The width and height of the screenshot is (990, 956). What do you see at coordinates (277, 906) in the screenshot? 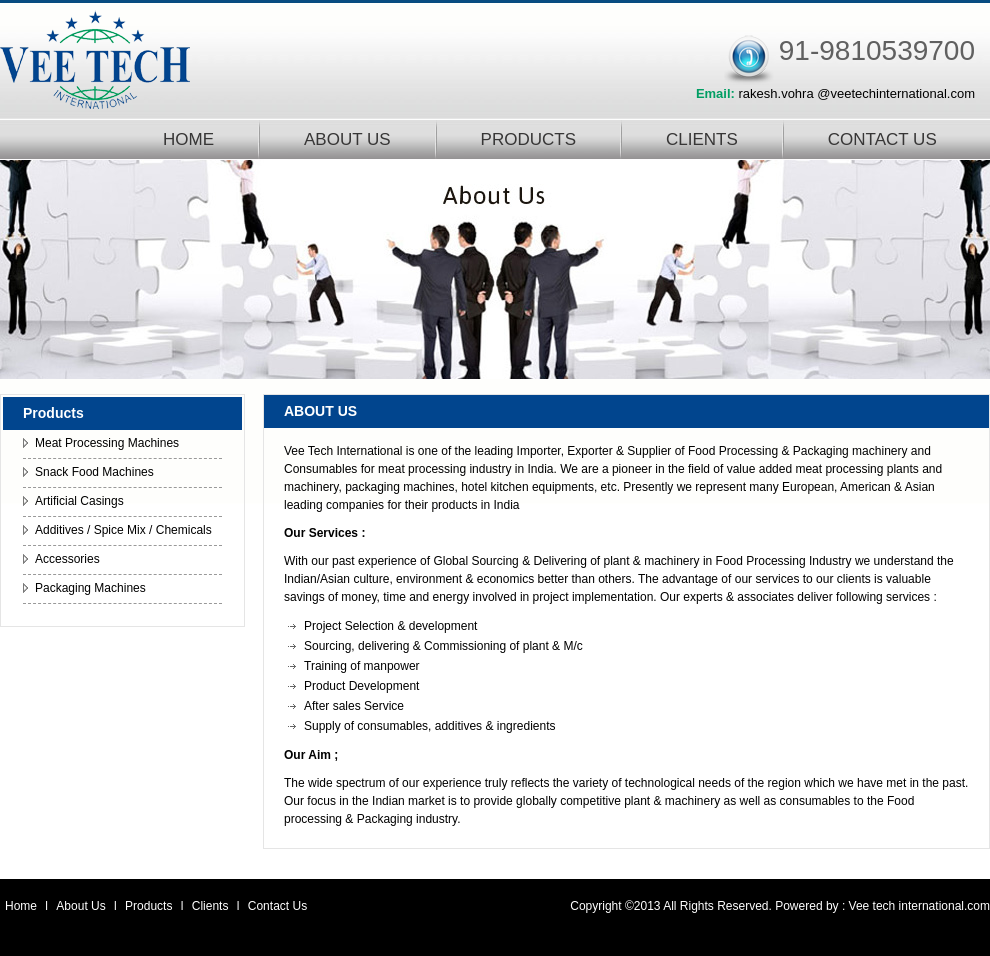
I see `Contact Us` at bounding box center [277, 906].